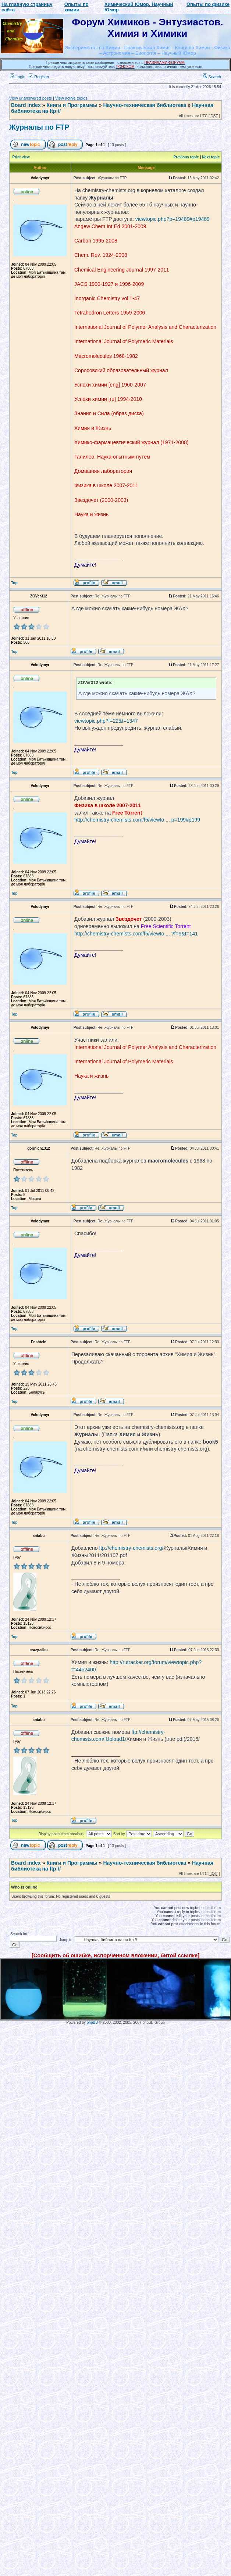 This screenshot has height=2576, width=231. I want to click on Книги и Программы, so click(71, 105).